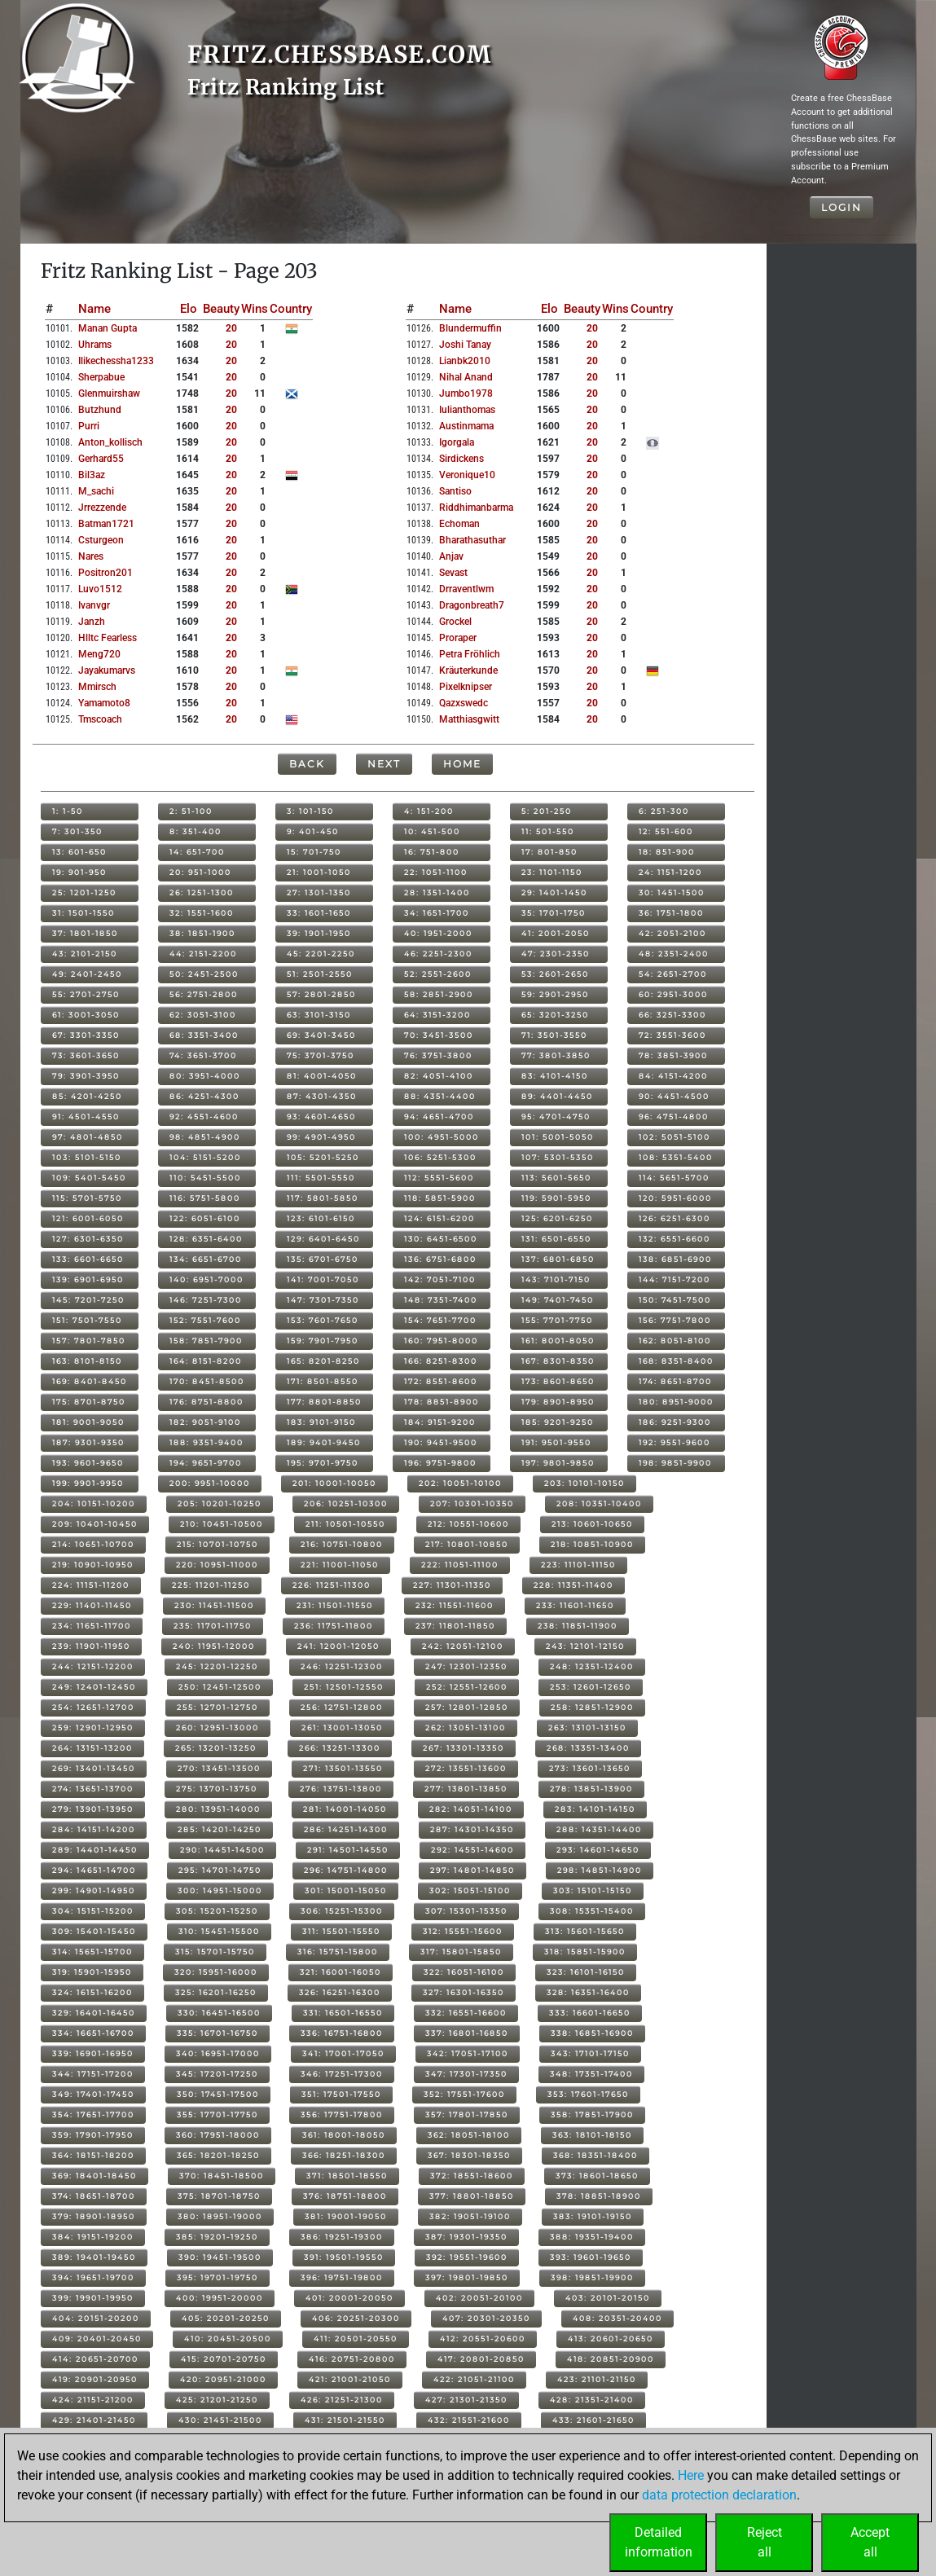 Image resolution: width=936 pixels, height=2576 pixels. Describe the element at coordinates (673, 973) in the screenshot. I see `54: 2651-2700` at that location.